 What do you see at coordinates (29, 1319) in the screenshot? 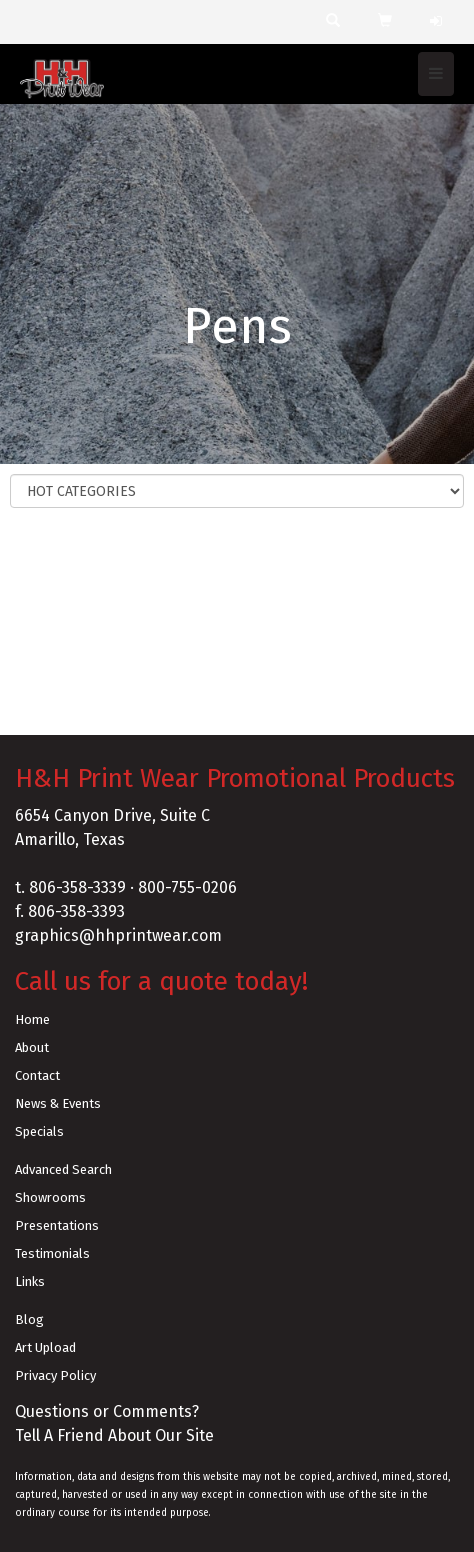
I see `Blog` at bounding box center [29, 1319].